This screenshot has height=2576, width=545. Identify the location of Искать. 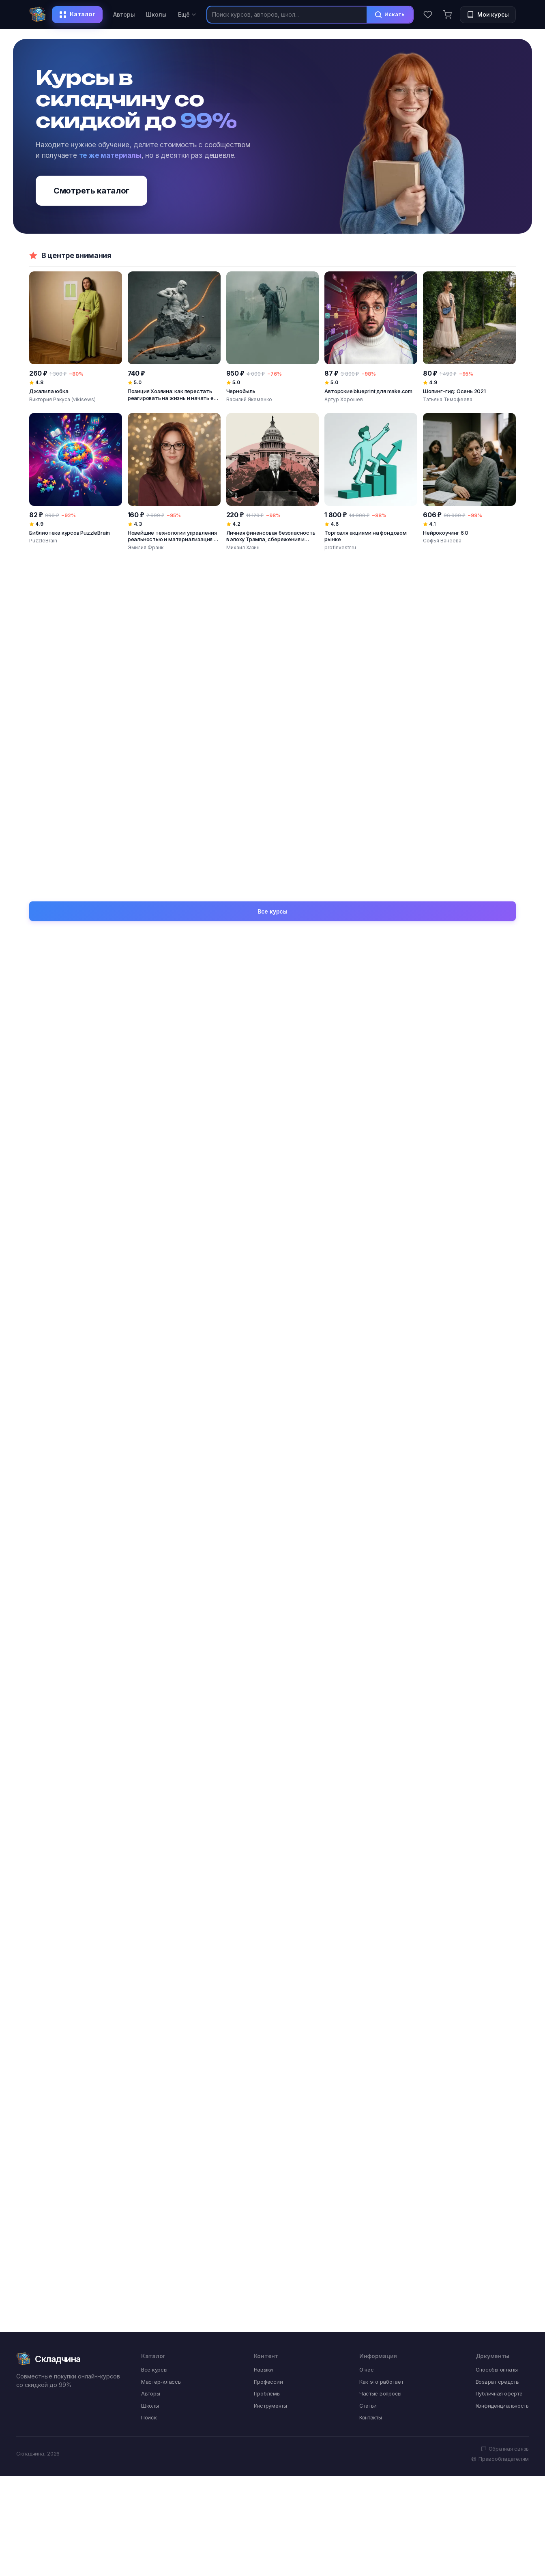
(389, 14).